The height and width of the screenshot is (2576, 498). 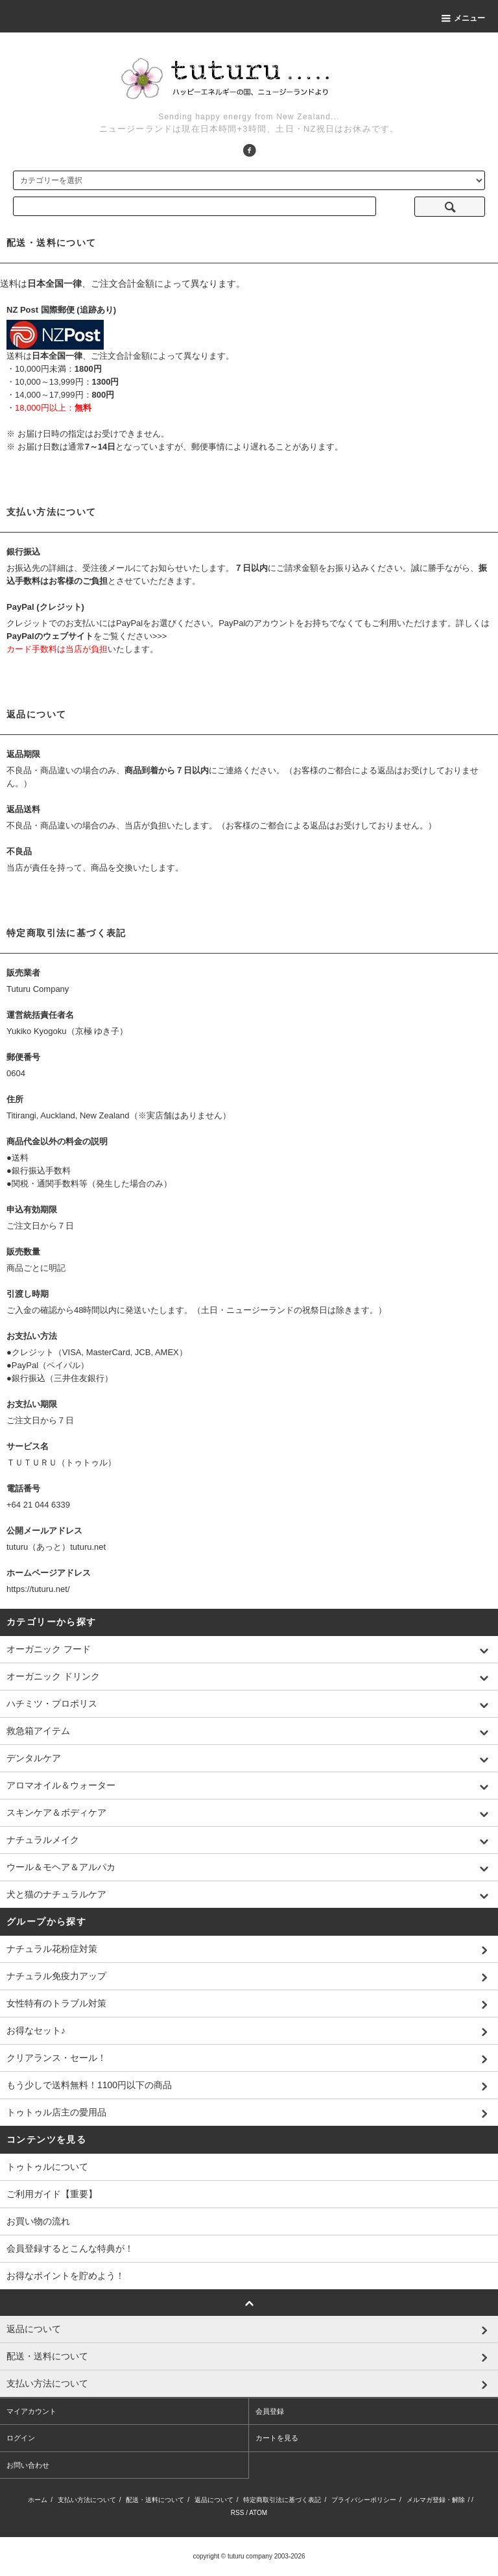 I want to click on プライバシーポリシー, so click(x=363, y=2499).